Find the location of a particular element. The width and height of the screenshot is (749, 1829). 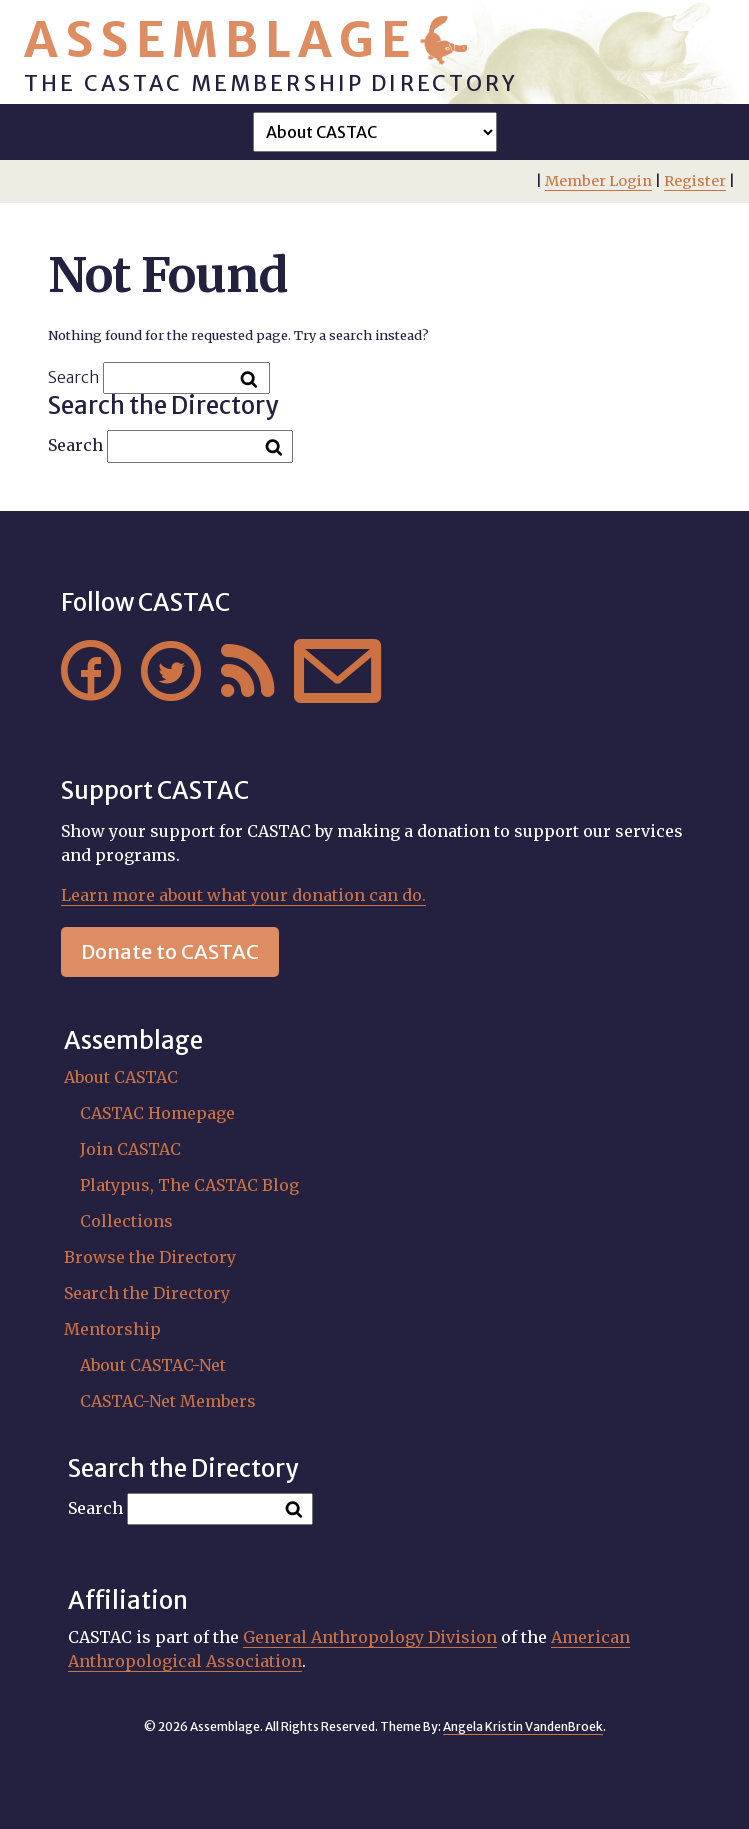

Register is located at coordinates (695, 181).